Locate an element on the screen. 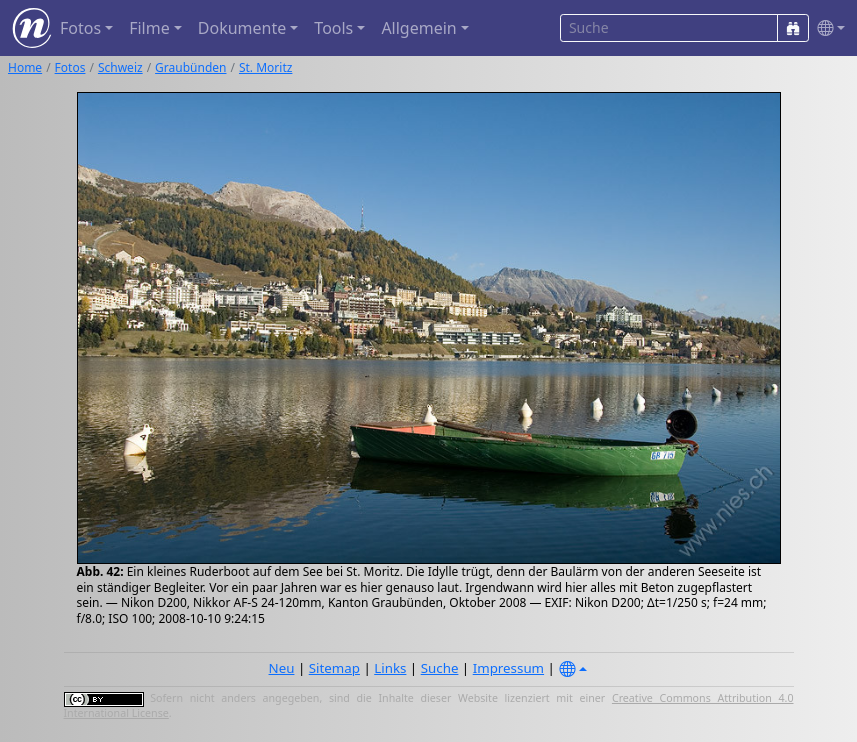  Sitemap is located at coordinates (334, 668).